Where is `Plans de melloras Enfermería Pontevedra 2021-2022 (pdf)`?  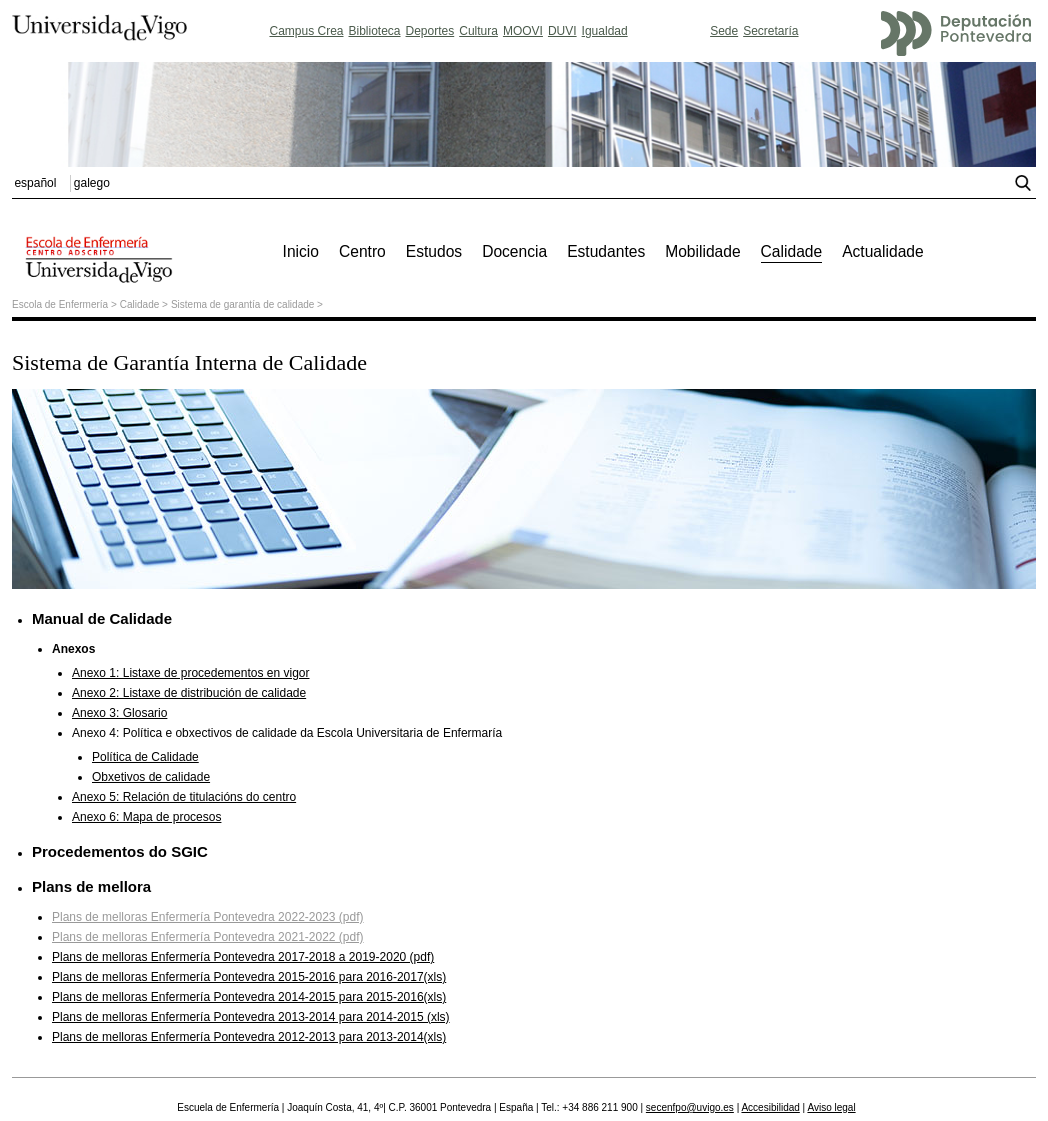
Plans de melloras Enfermería Pontevedra 2021-2022 (pdf) is located at coordinates (208, 937).